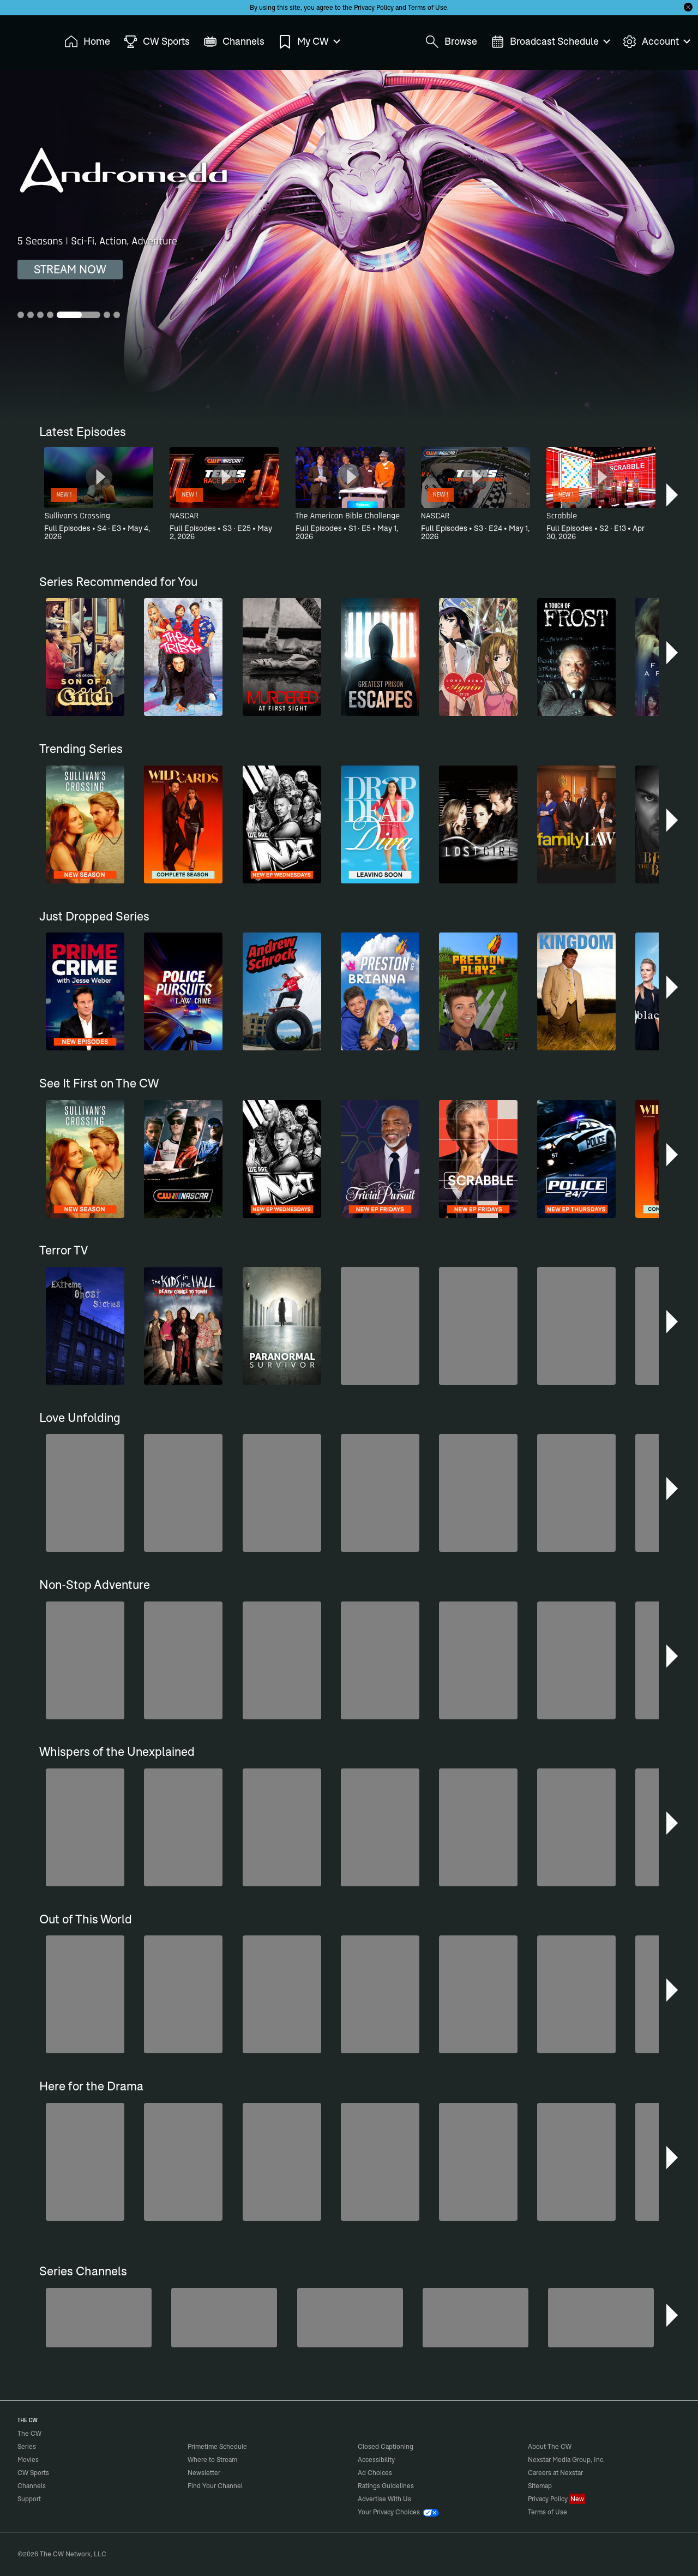 This screenshot has height=2576, width=698. What do you see at coordinates (217, 2446) in the screenshot?
I see `Primetime Schedule` at bounding box center [217, 2446].